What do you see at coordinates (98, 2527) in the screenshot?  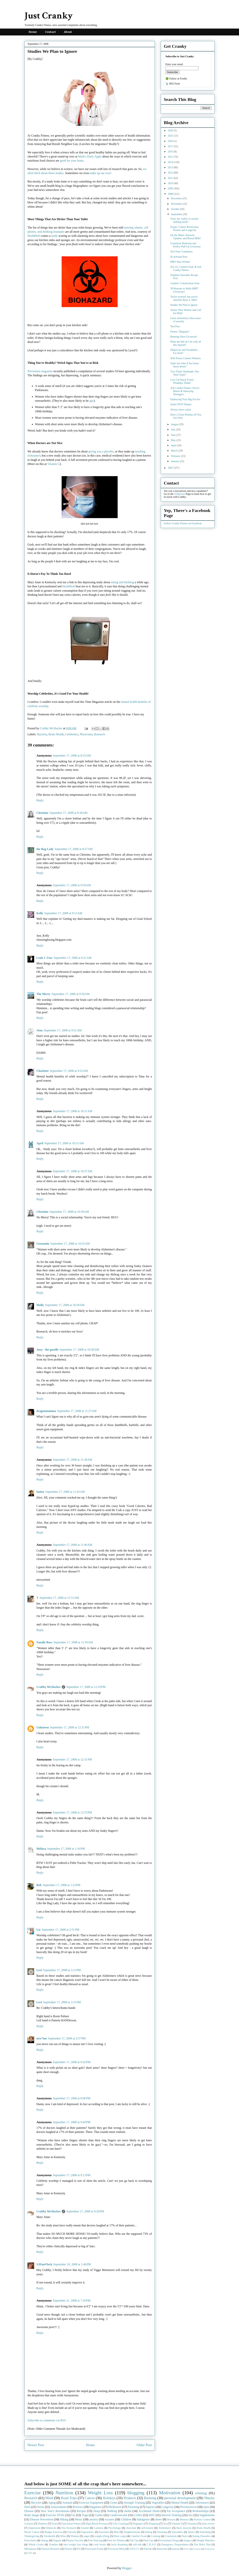 I see `Laziness` at bounding box center [98, 2527].